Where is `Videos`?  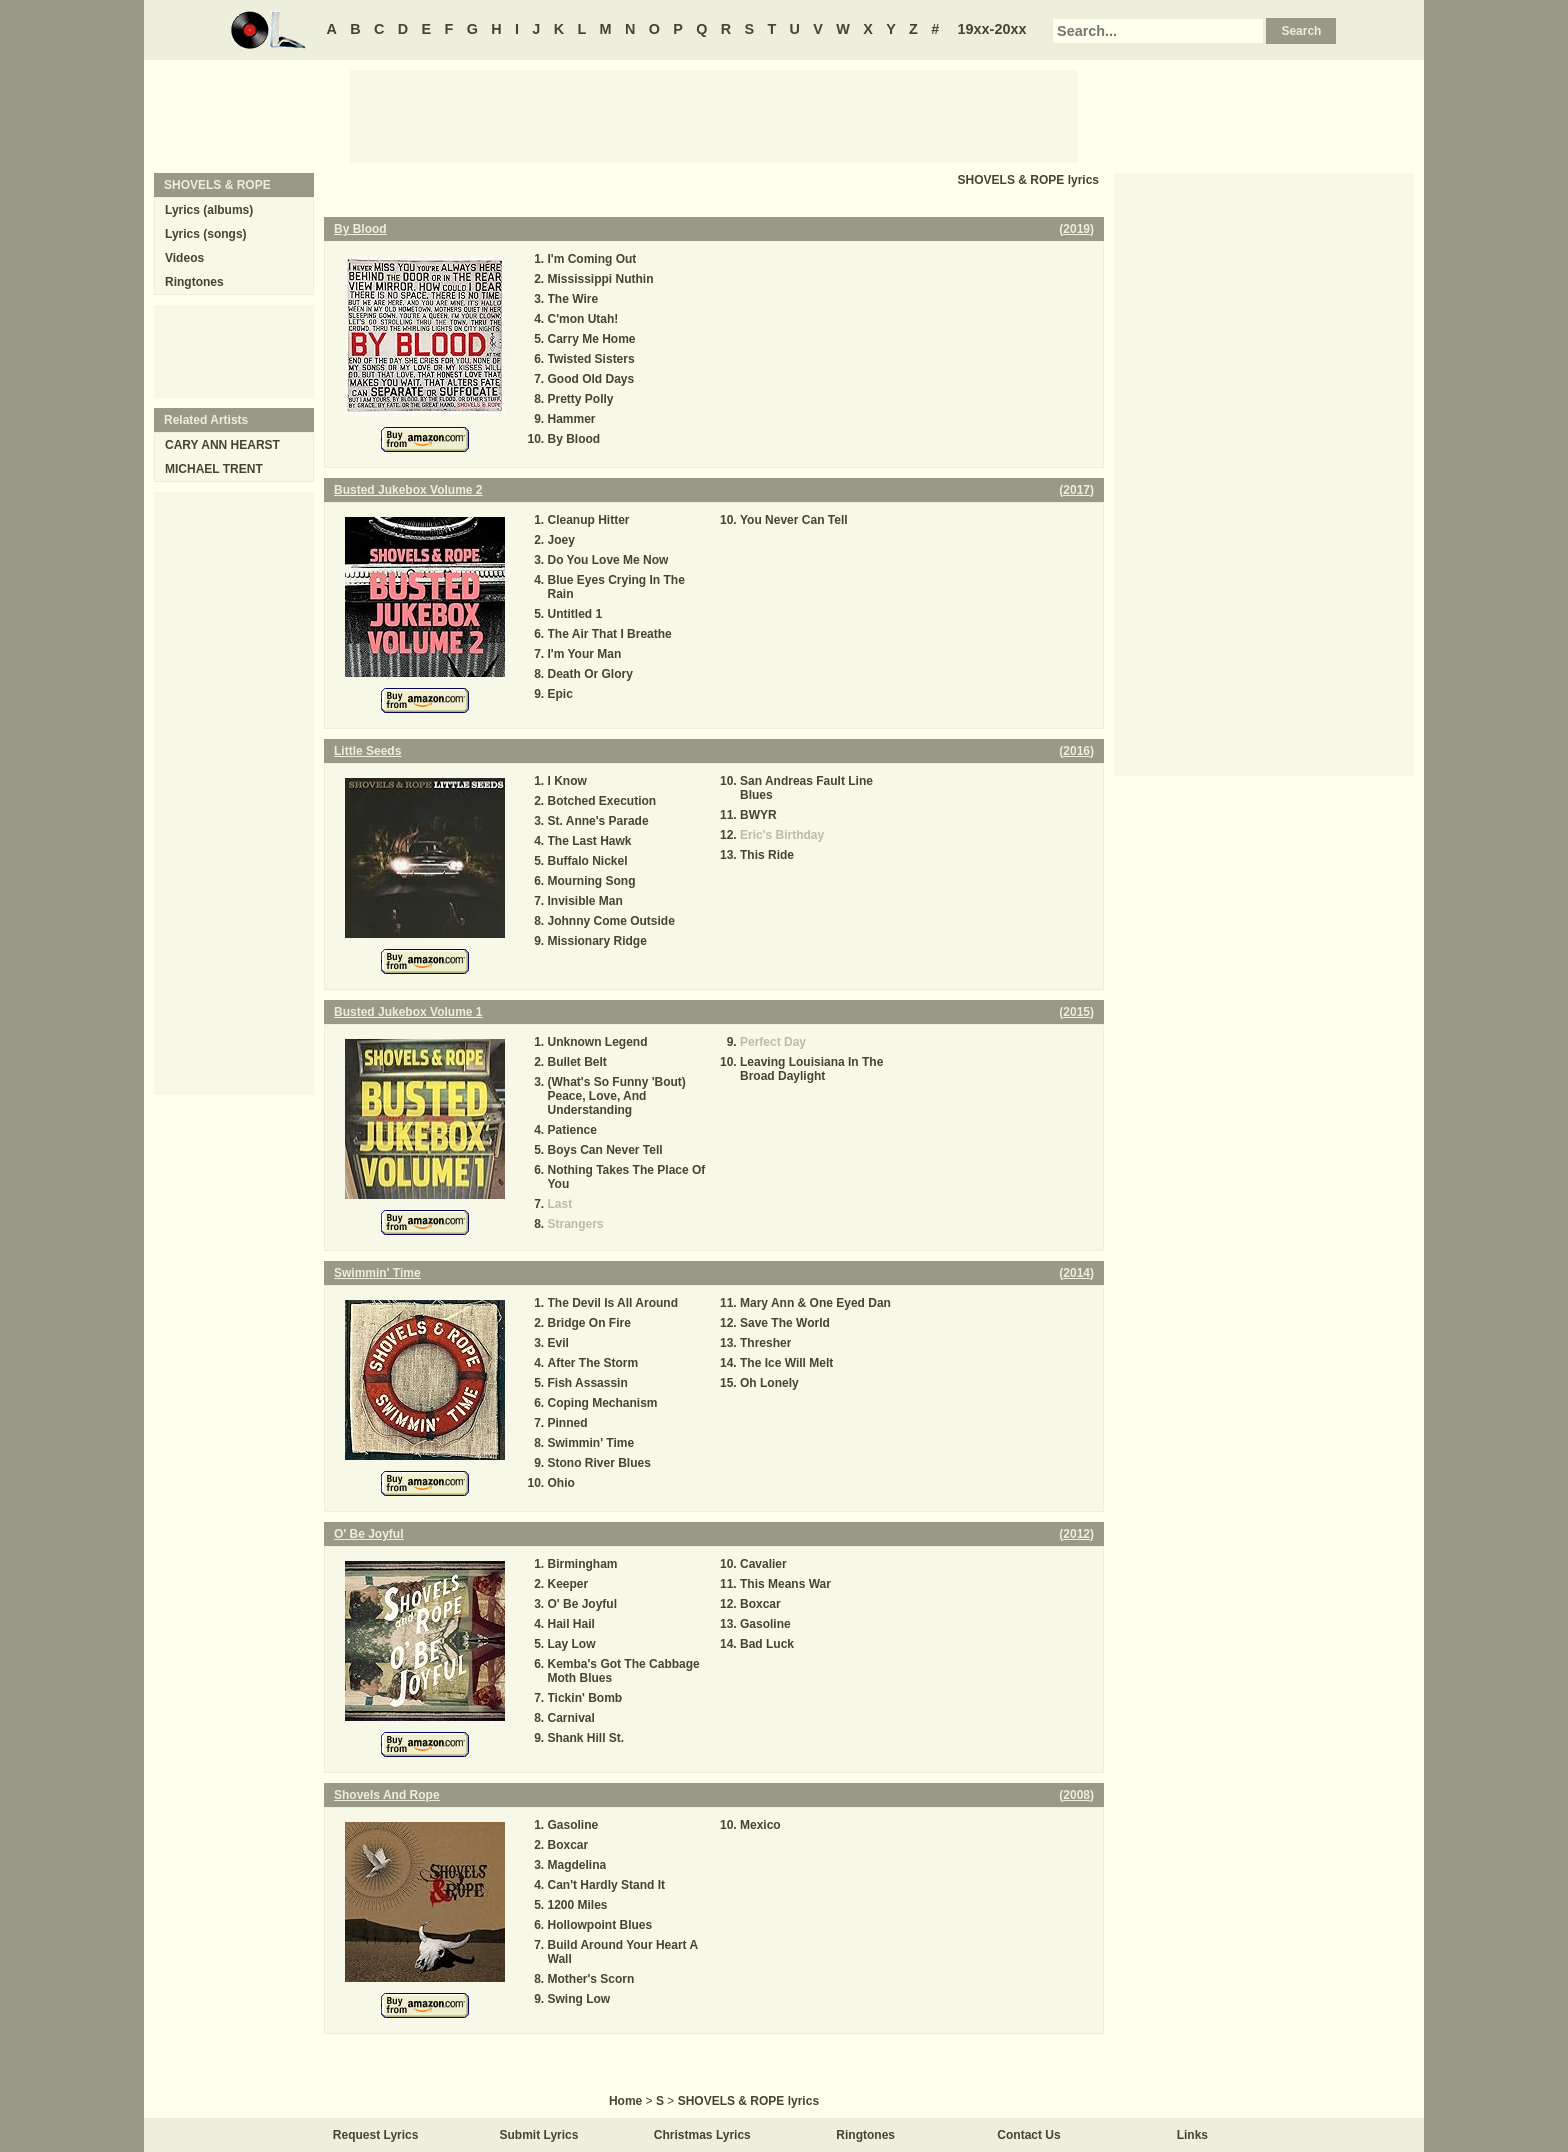 Videos is located at coordinates (184, 258).